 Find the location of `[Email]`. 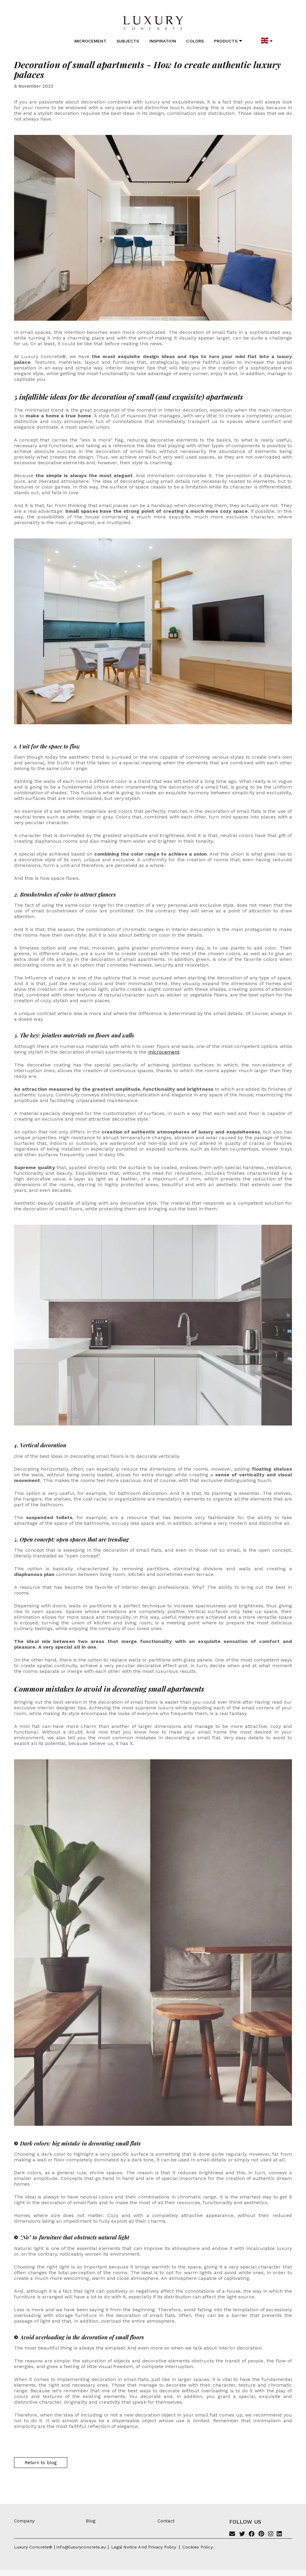

[Email] is located at coordinates (232, 2534).